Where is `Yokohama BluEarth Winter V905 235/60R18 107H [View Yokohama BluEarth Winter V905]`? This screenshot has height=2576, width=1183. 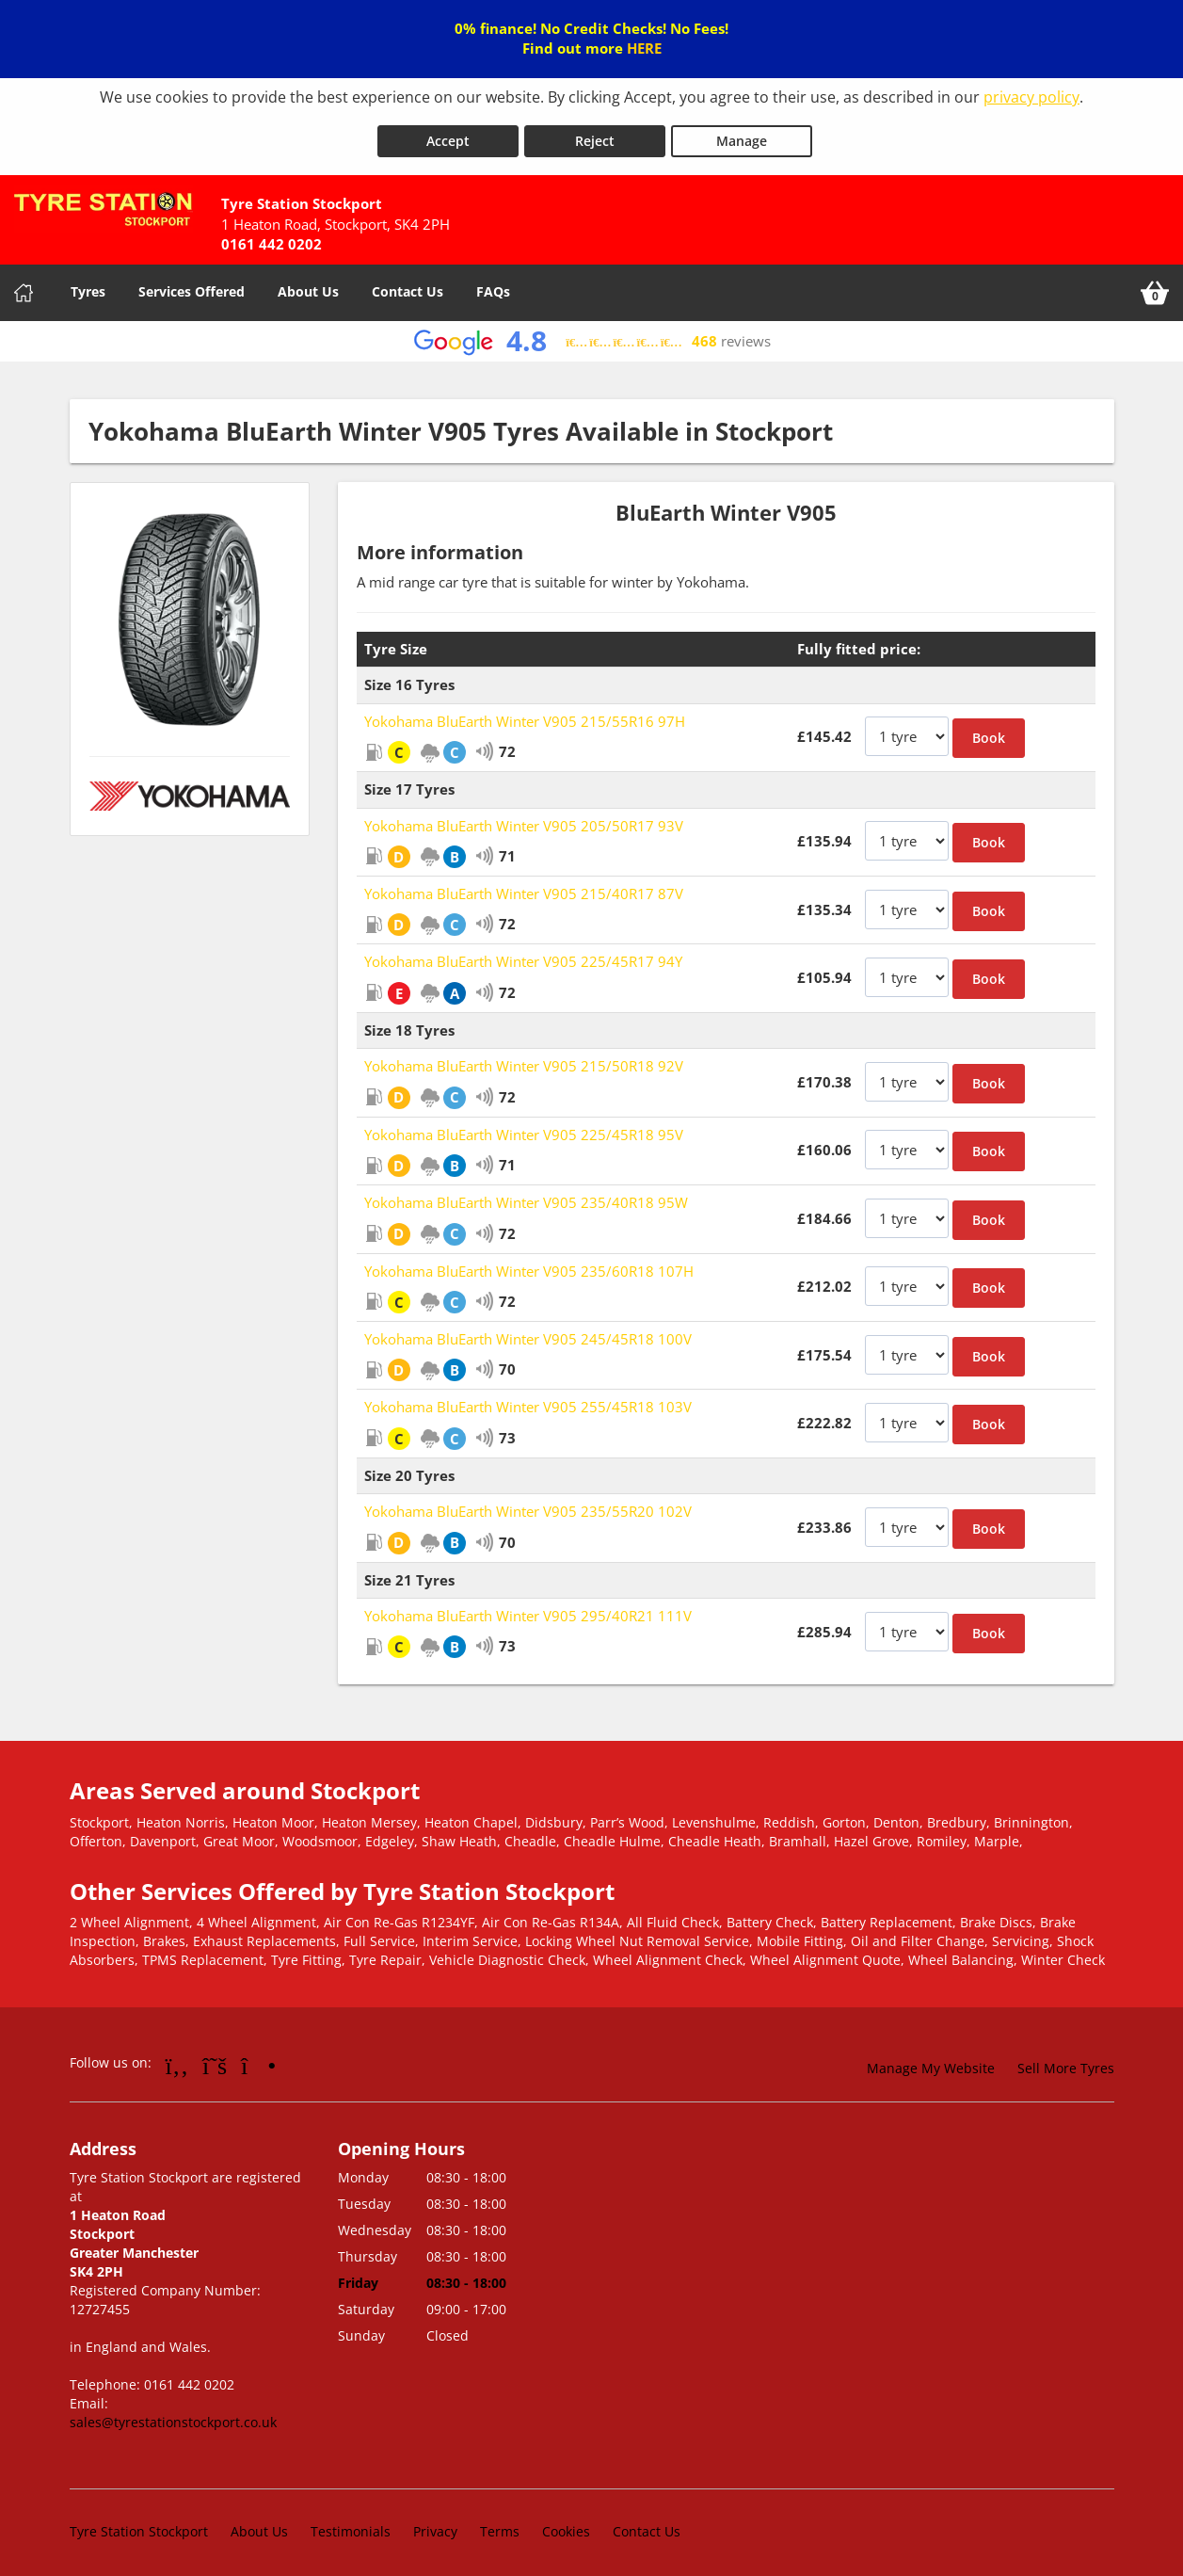
Yokohama BluEarth Winter V905 235/60R18 107H [View Yokohama BluEarth Winter V905] is located at coordinates (529, 1262).